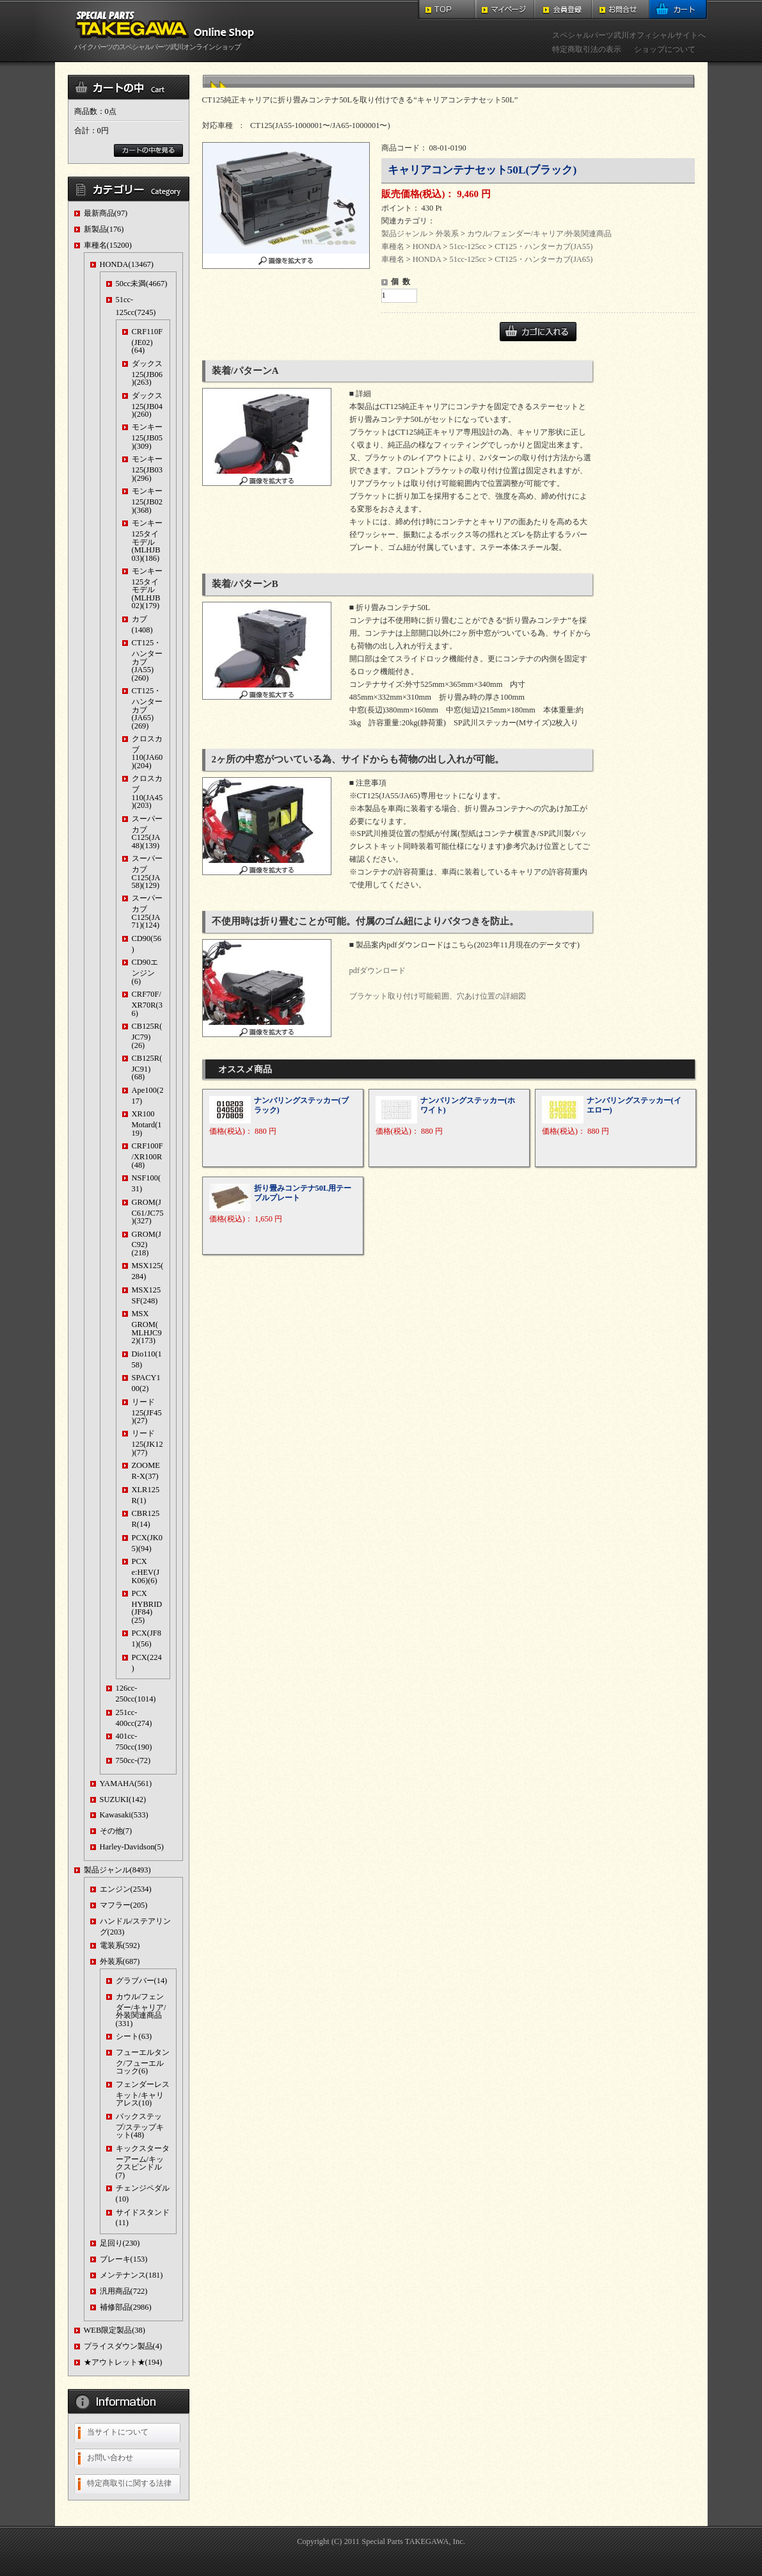 This screenshot has height=2576, width=762. Describe the element at coordinates (142, 1980) in the screenshot. I see `グラブバー(14)` at that location.